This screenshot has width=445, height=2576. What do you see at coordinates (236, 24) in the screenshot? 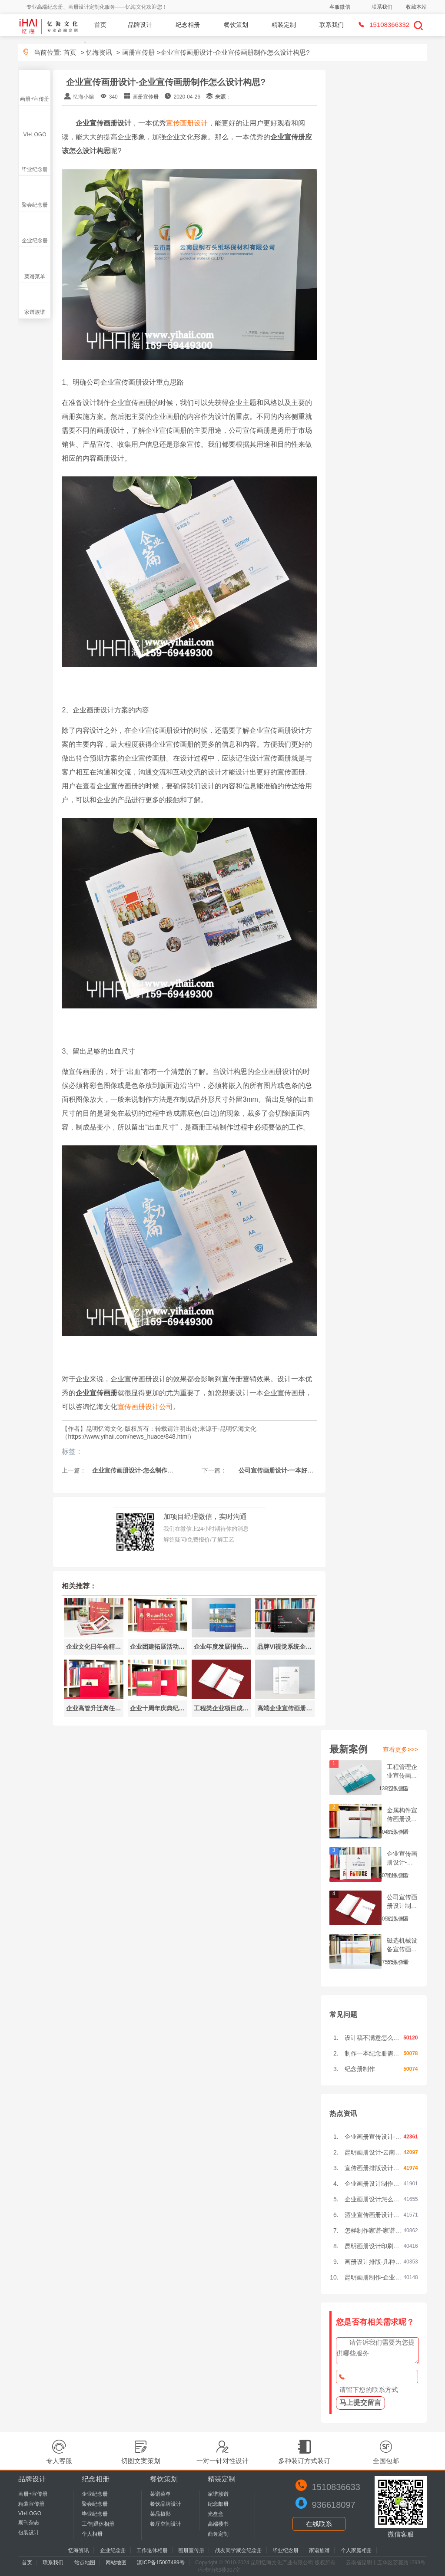
I see `餐饮策划` at bounding box center [236, 24].